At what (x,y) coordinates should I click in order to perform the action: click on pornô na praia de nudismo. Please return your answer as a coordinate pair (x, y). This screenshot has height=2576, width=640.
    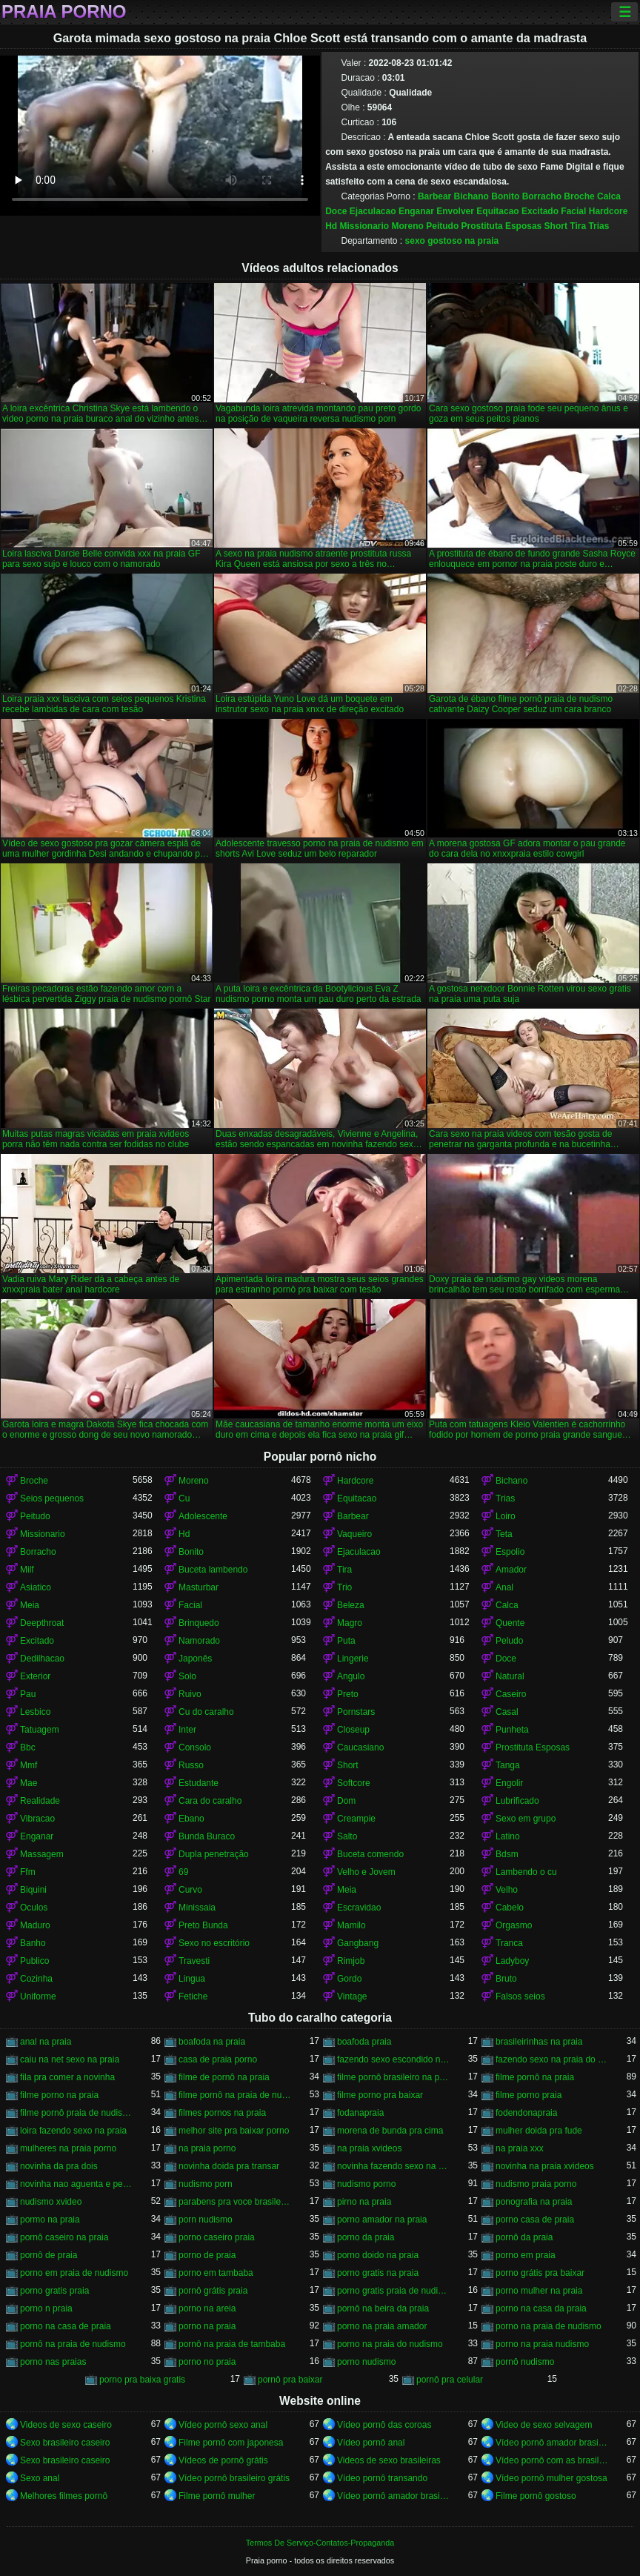
    Looking at the image, I should click on (73, 2344).